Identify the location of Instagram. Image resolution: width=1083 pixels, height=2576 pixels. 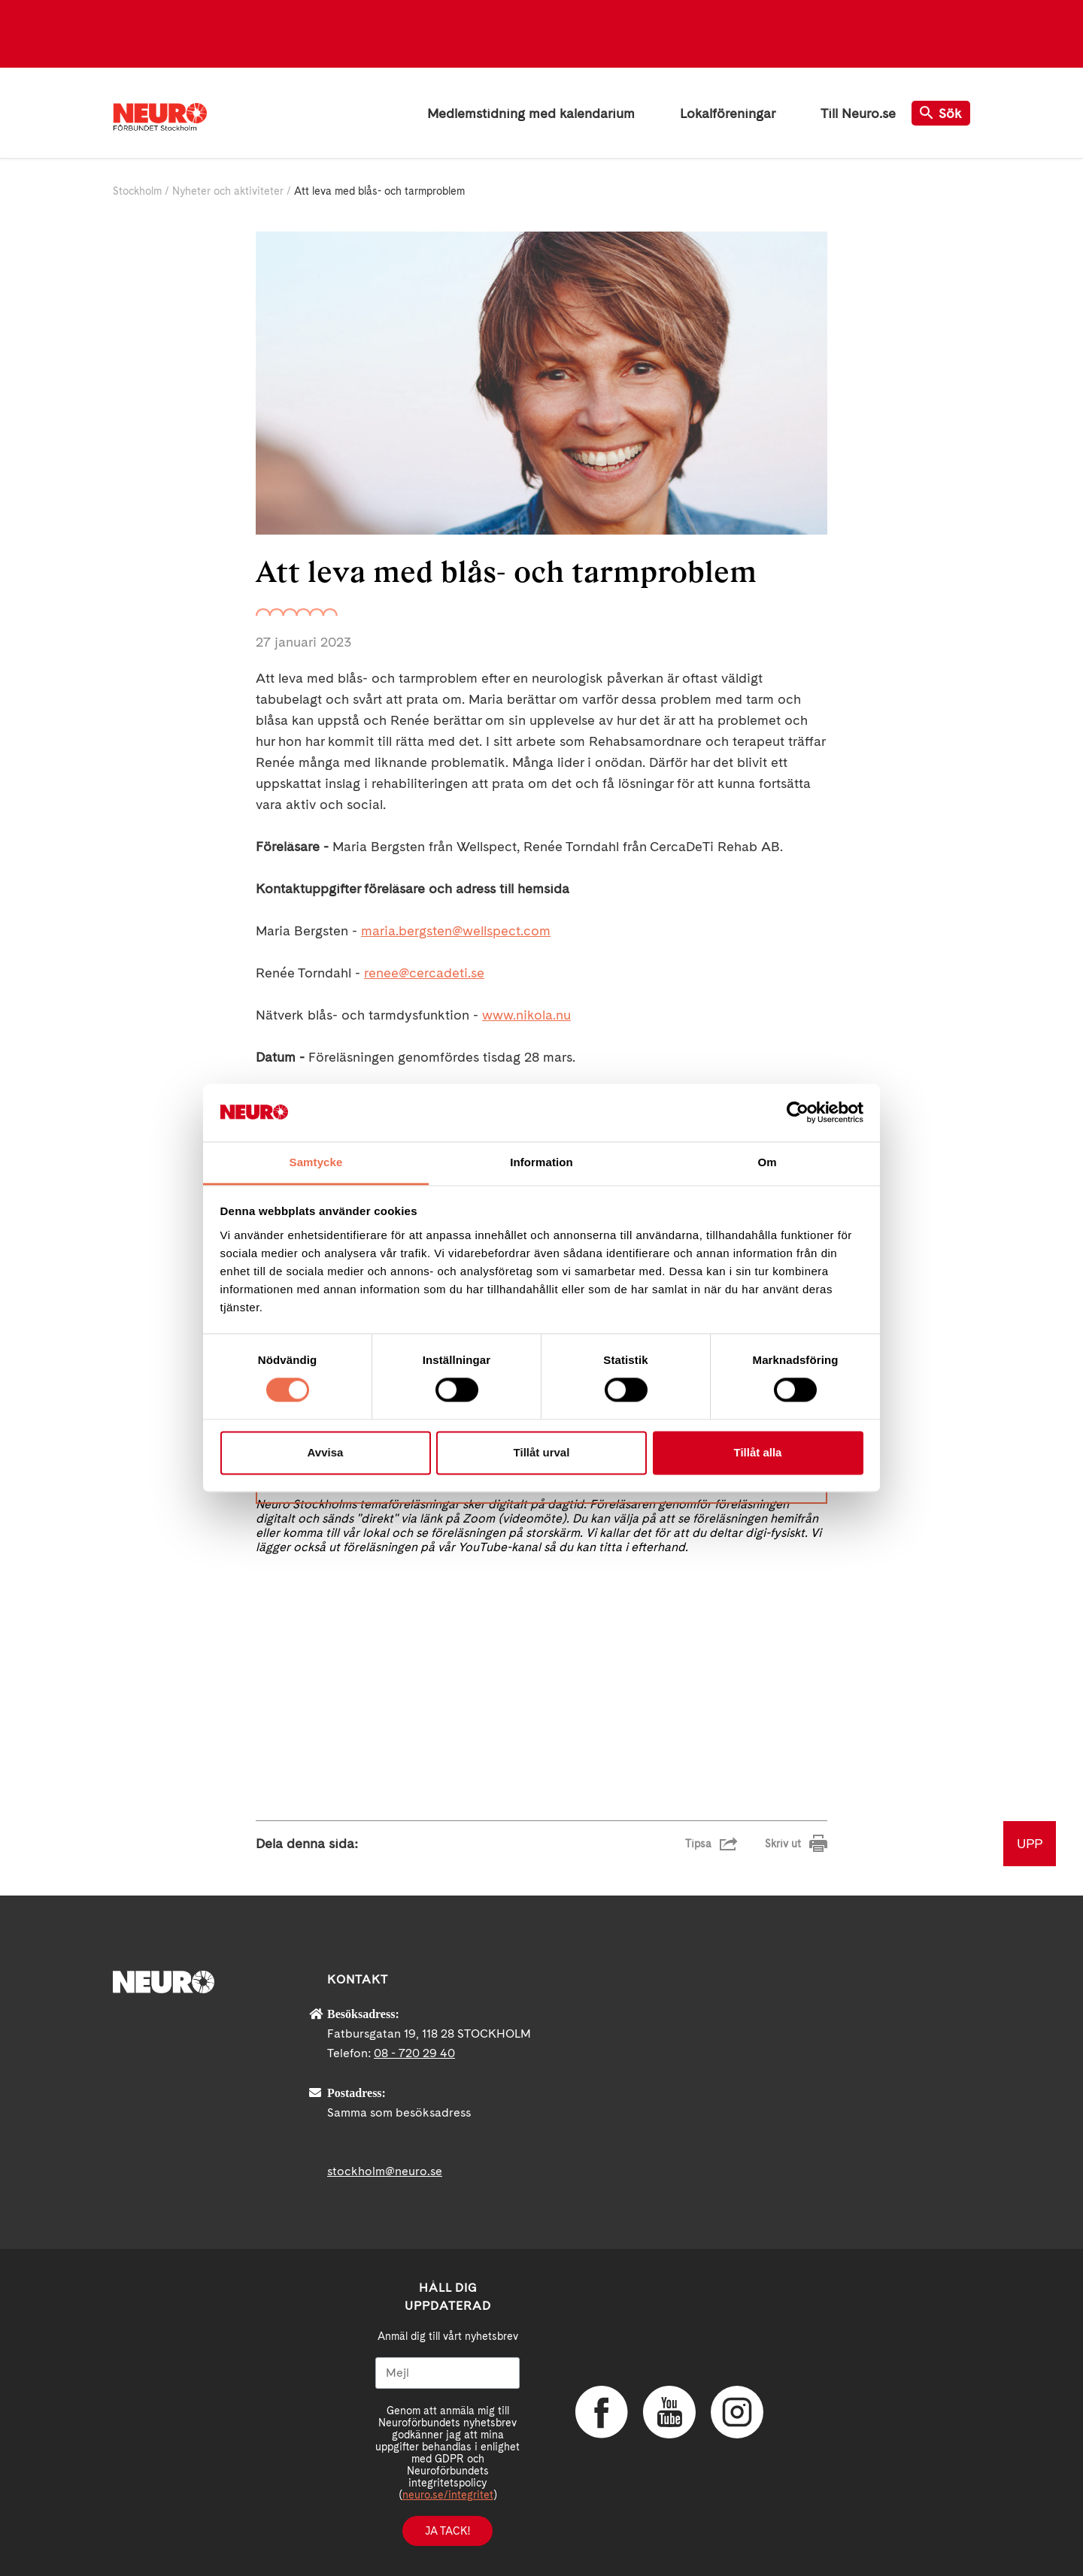
(737, 2412).